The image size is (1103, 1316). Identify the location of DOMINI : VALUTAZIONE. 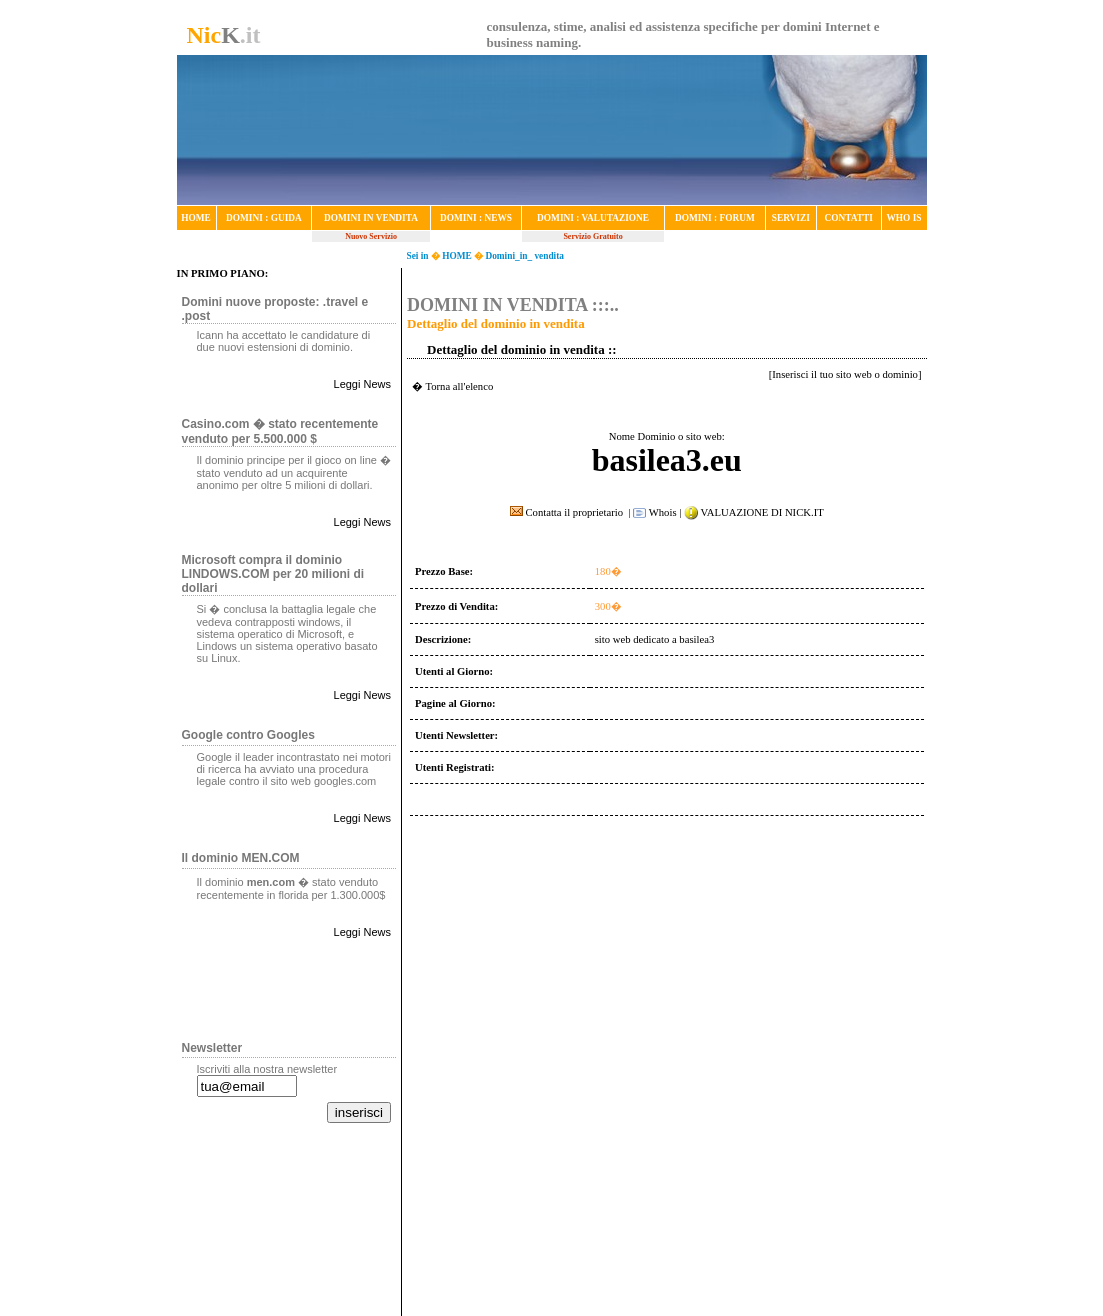
(593, 218).